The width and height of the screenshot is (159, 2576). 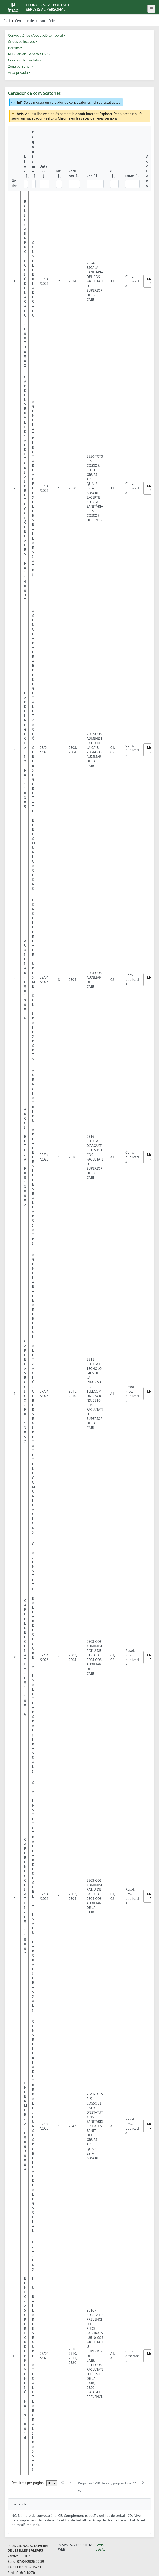 What do you see at coordinates (95, 184) in the screenshot?
I see `[Filtre Cos]` at bounding box center [95, 184].